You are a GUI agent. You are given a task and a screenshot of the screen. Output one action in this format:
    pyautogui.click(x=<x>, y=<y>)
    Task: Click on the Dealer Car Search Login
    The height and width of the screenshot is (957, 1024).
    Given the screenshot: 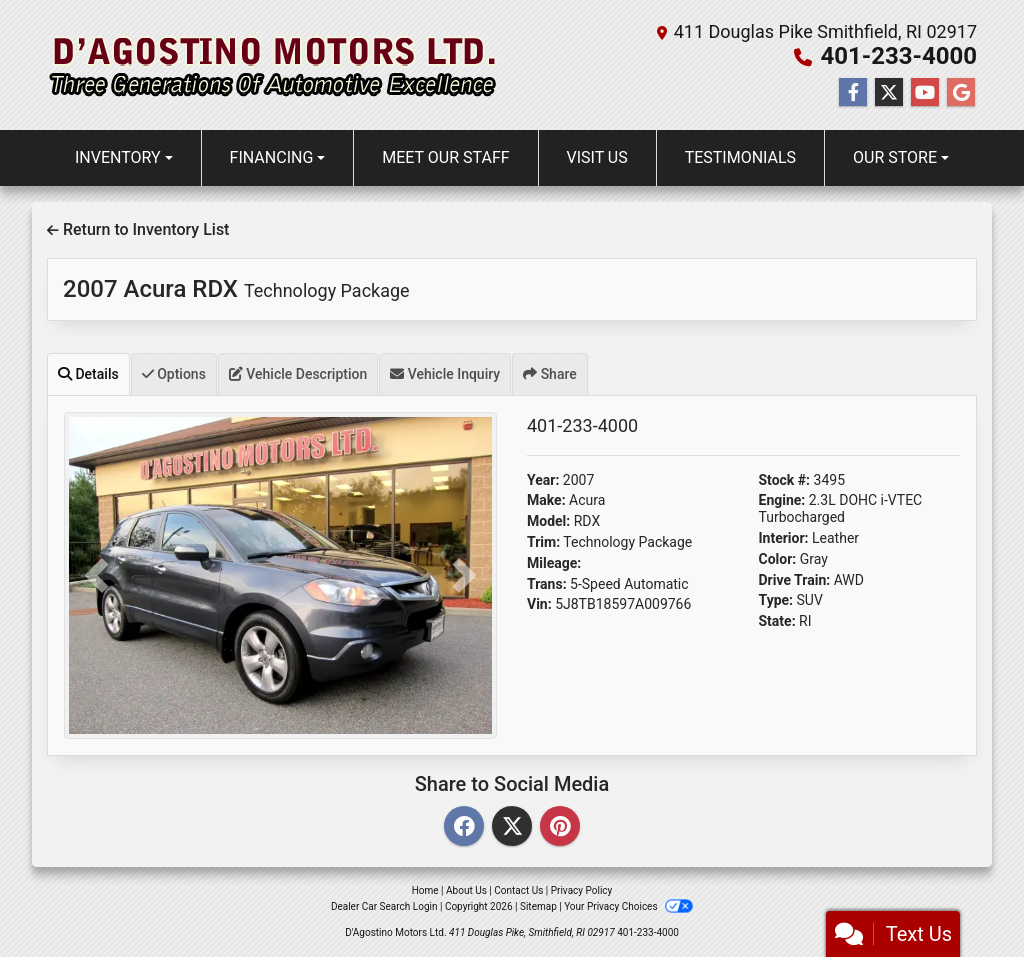 What is the action you would take?
    pyautogui.click(x=384, y=906)
    